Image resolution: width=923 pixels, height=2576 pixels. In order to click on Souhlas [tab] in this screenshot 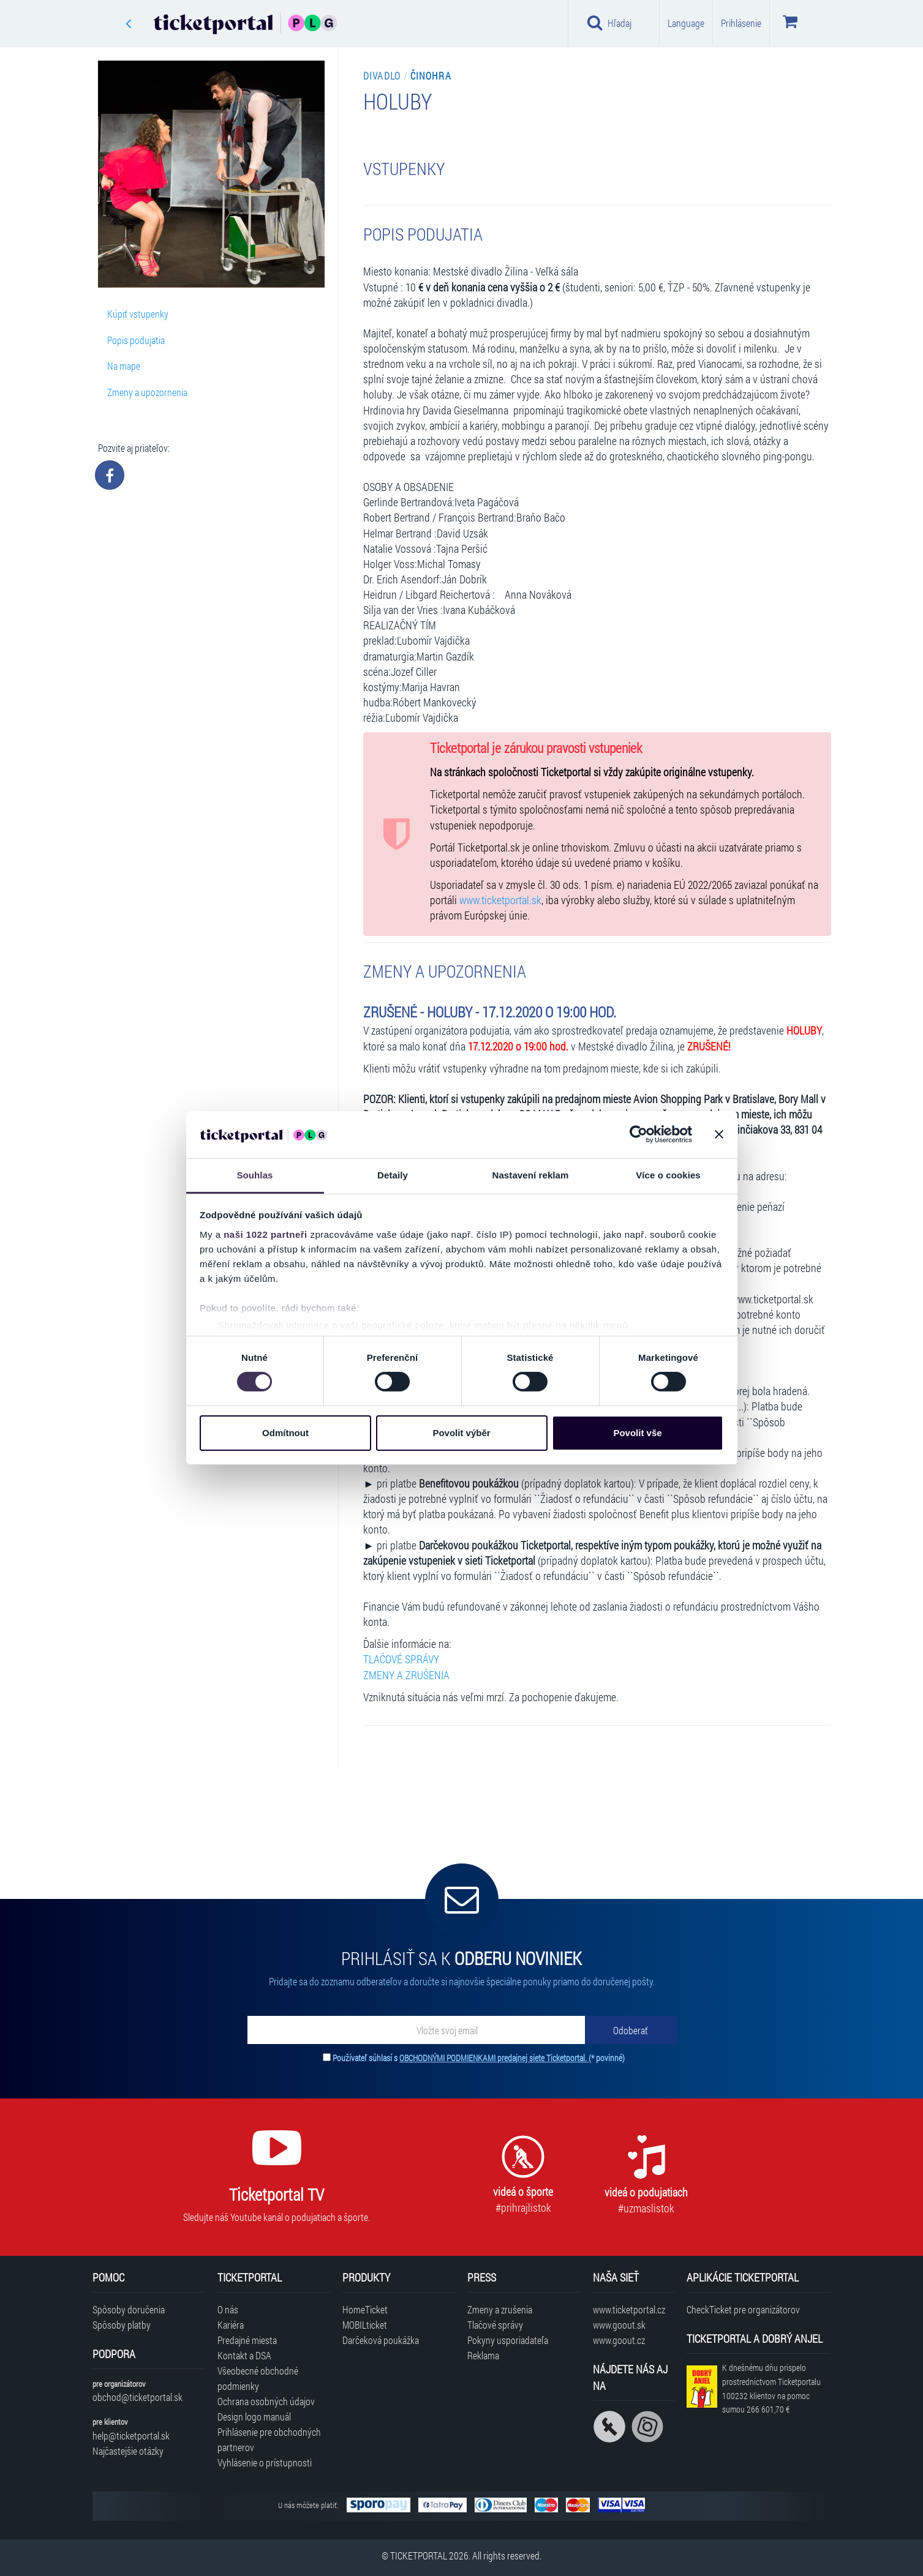, I will do `click(254, 1175)`.